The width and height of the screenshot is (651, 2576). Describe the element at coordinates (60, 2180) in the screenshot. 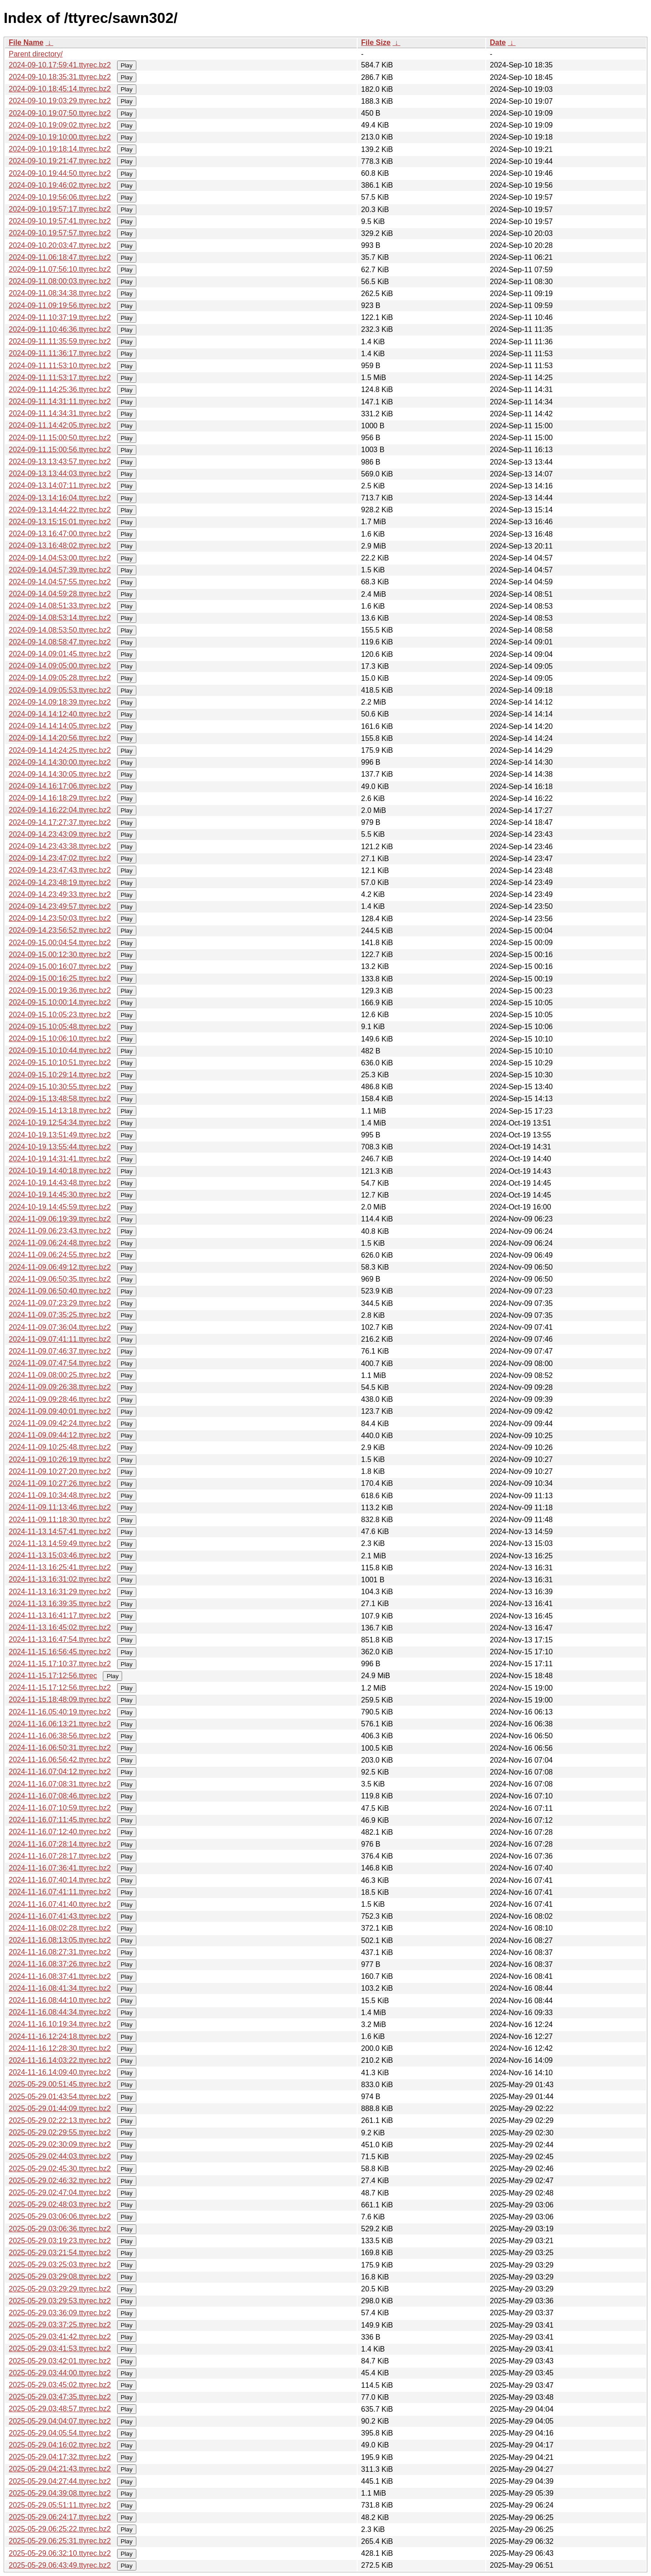

I see `2025-05-29.02:46:32.ttyrec.bz2` at that location.